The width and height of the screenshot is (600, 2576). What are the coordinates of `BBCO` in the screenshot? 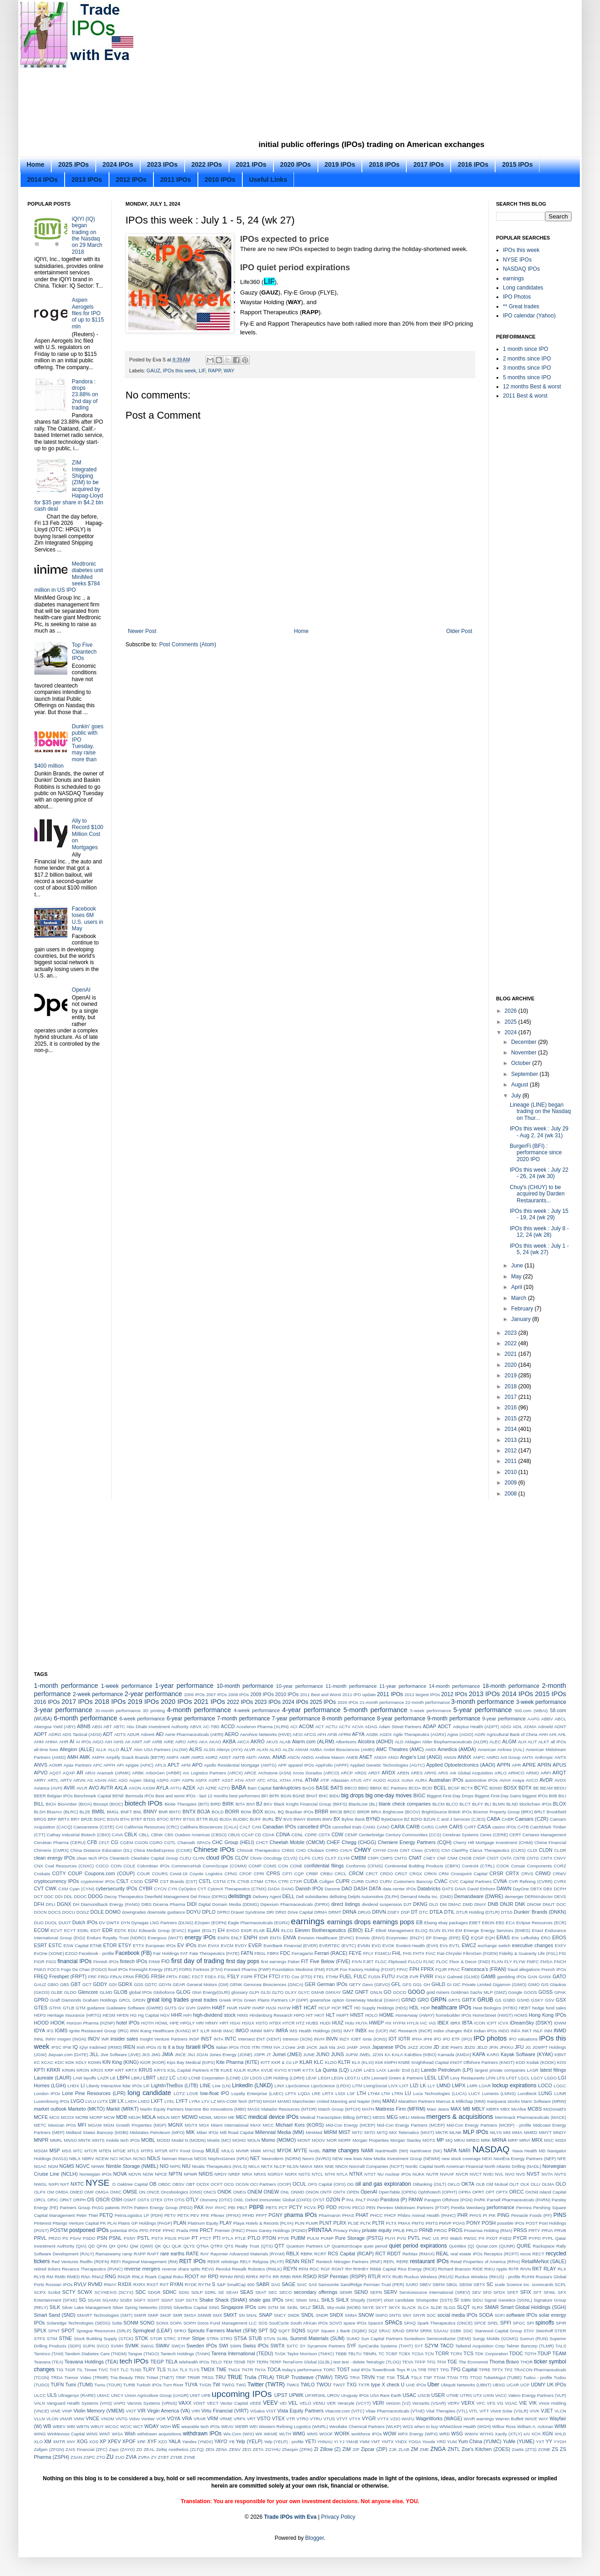 It's located at (350, 1787).